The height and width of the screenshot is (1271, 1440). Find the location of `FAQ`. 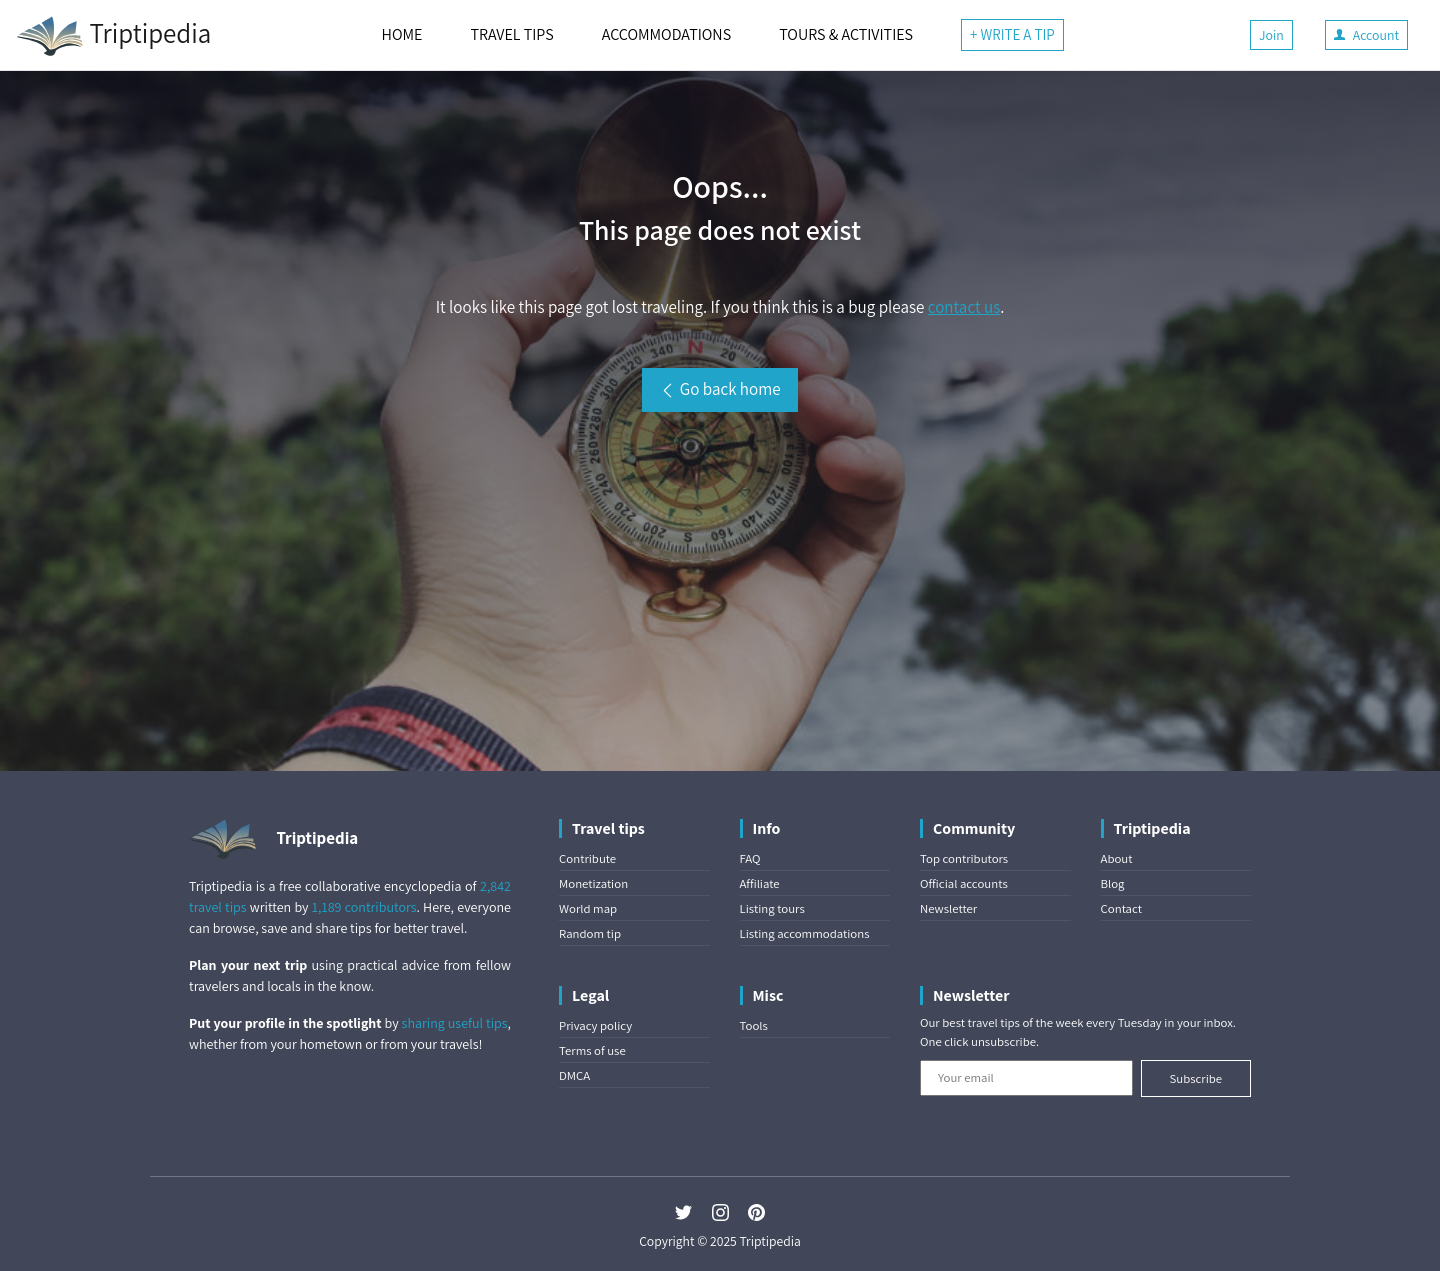

FAQ is located at coordinates (750, 858).